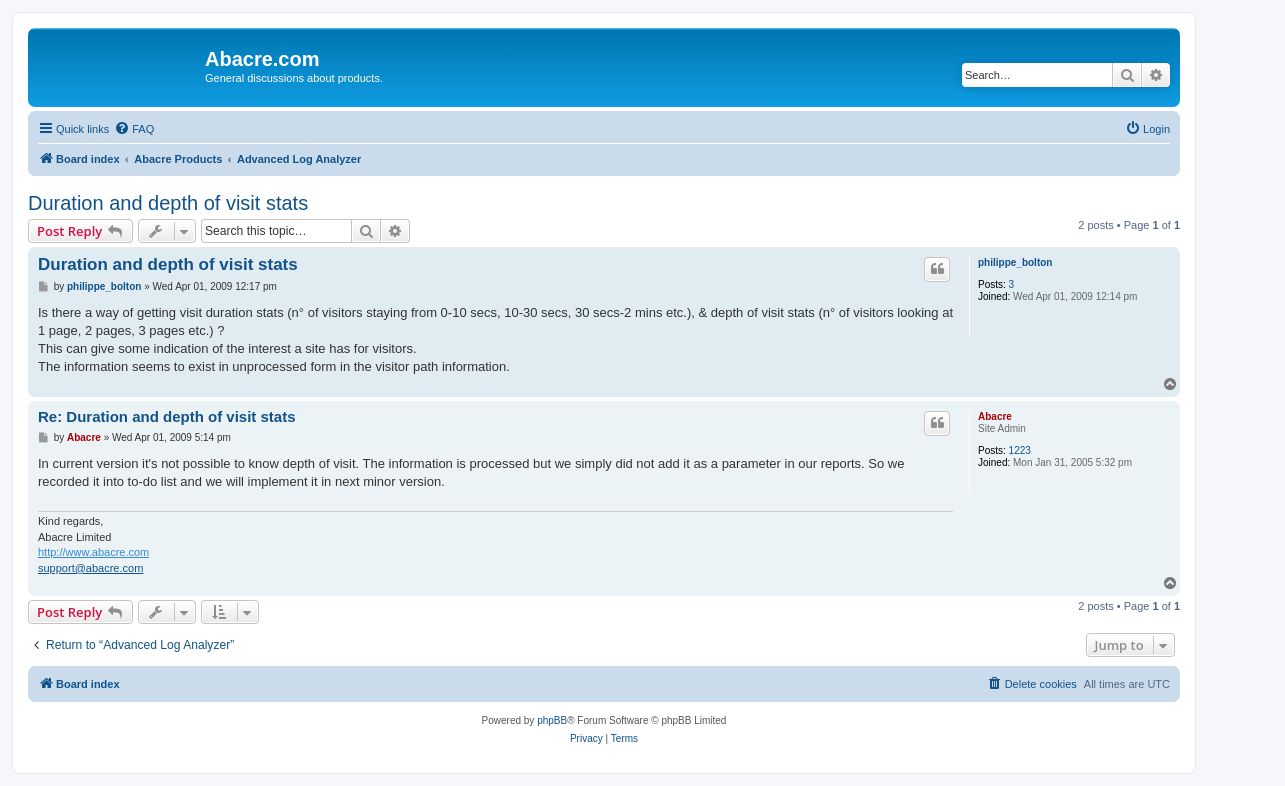  Describe the element at coordinates (134, 129) in the screenshot. I see `[menuitem]` at that location.